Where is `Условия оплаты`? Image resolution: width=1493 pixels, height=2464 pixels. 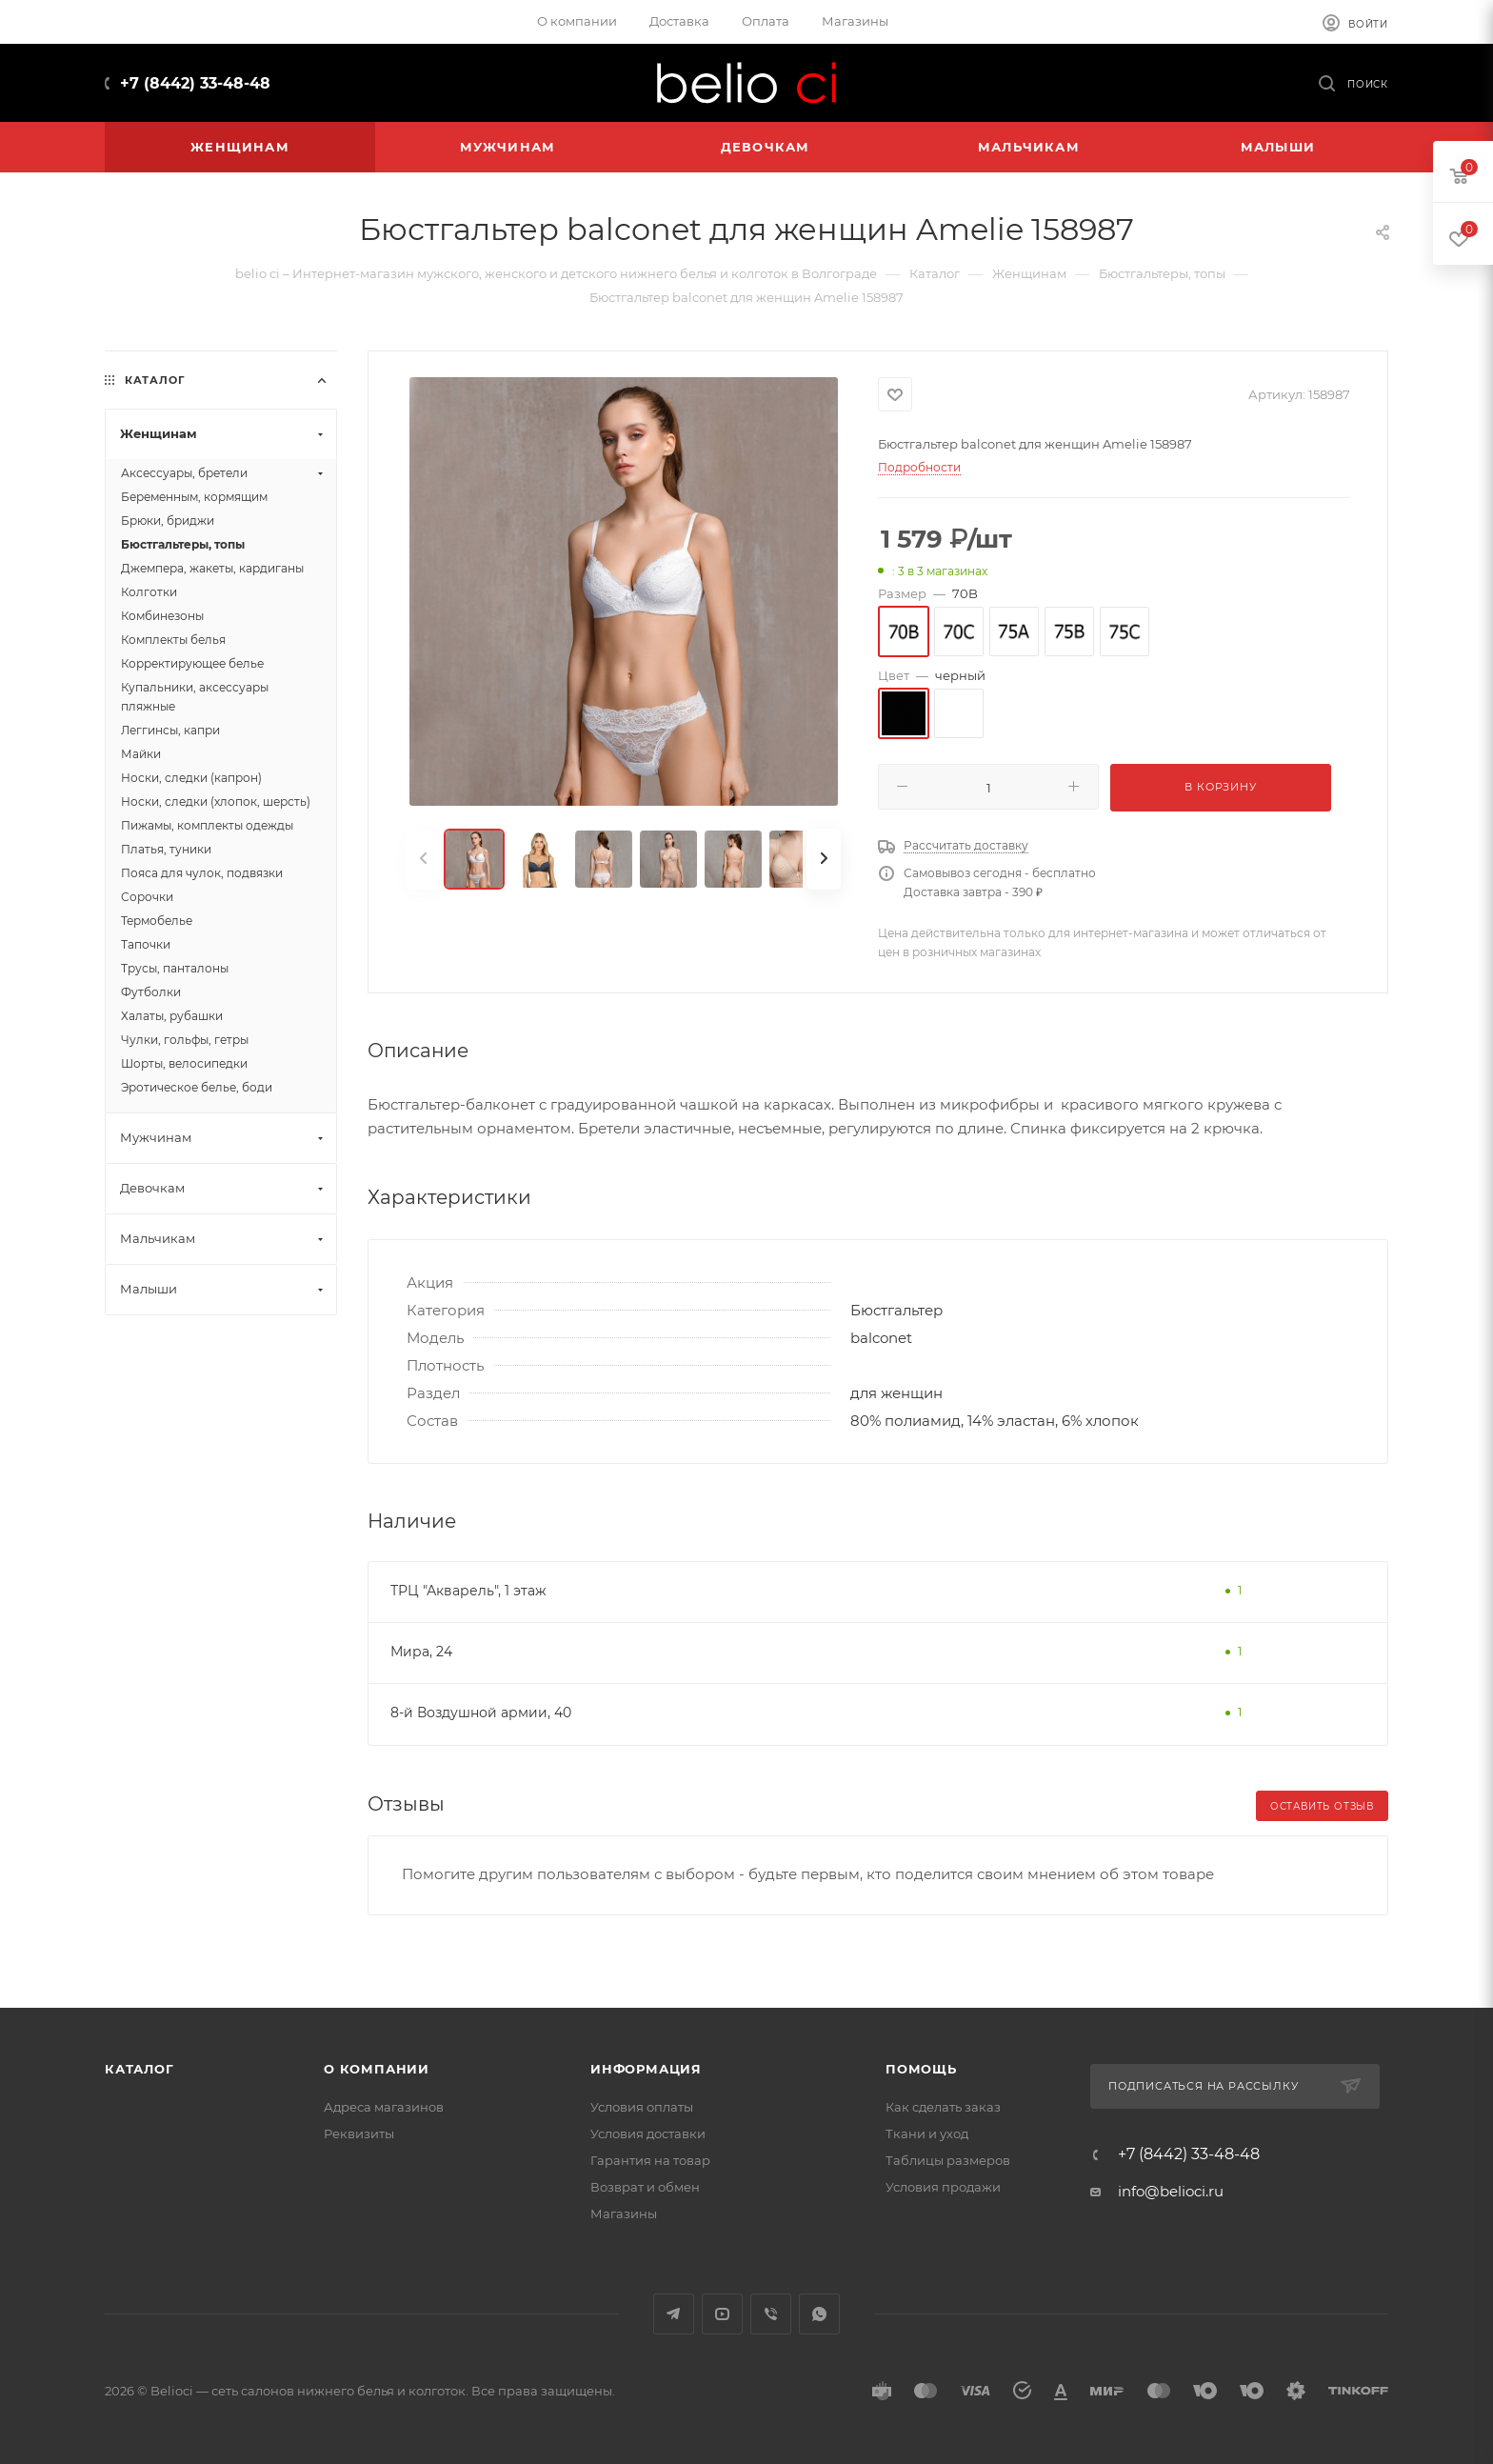 Условия оплаты is located at coordinates (641, 2106).